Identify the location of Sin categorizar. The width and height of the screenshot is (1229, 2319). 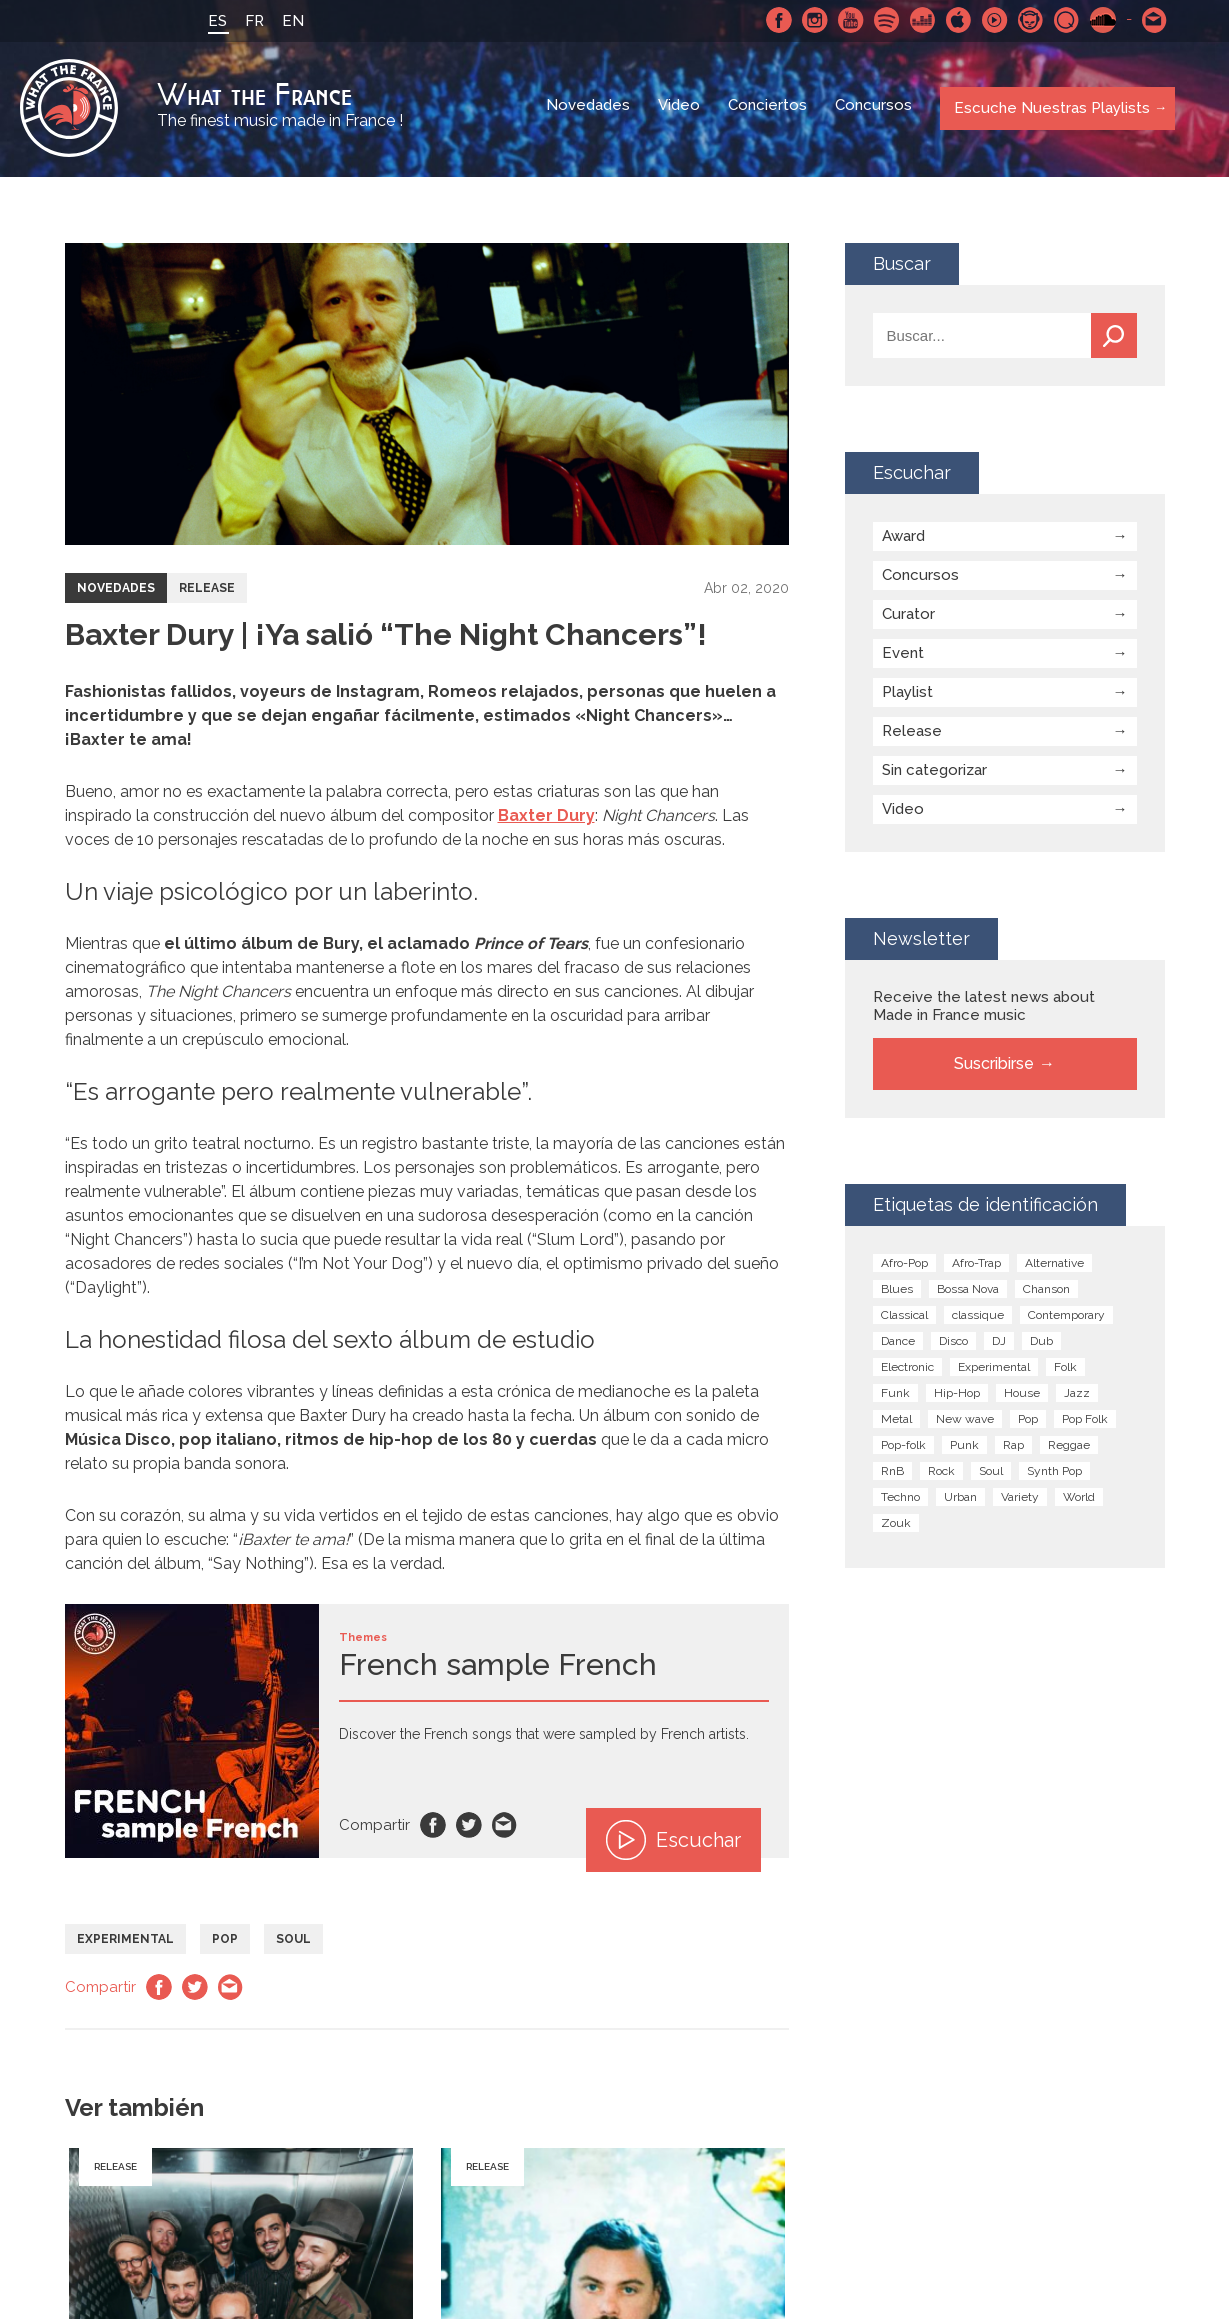
(934, 773).